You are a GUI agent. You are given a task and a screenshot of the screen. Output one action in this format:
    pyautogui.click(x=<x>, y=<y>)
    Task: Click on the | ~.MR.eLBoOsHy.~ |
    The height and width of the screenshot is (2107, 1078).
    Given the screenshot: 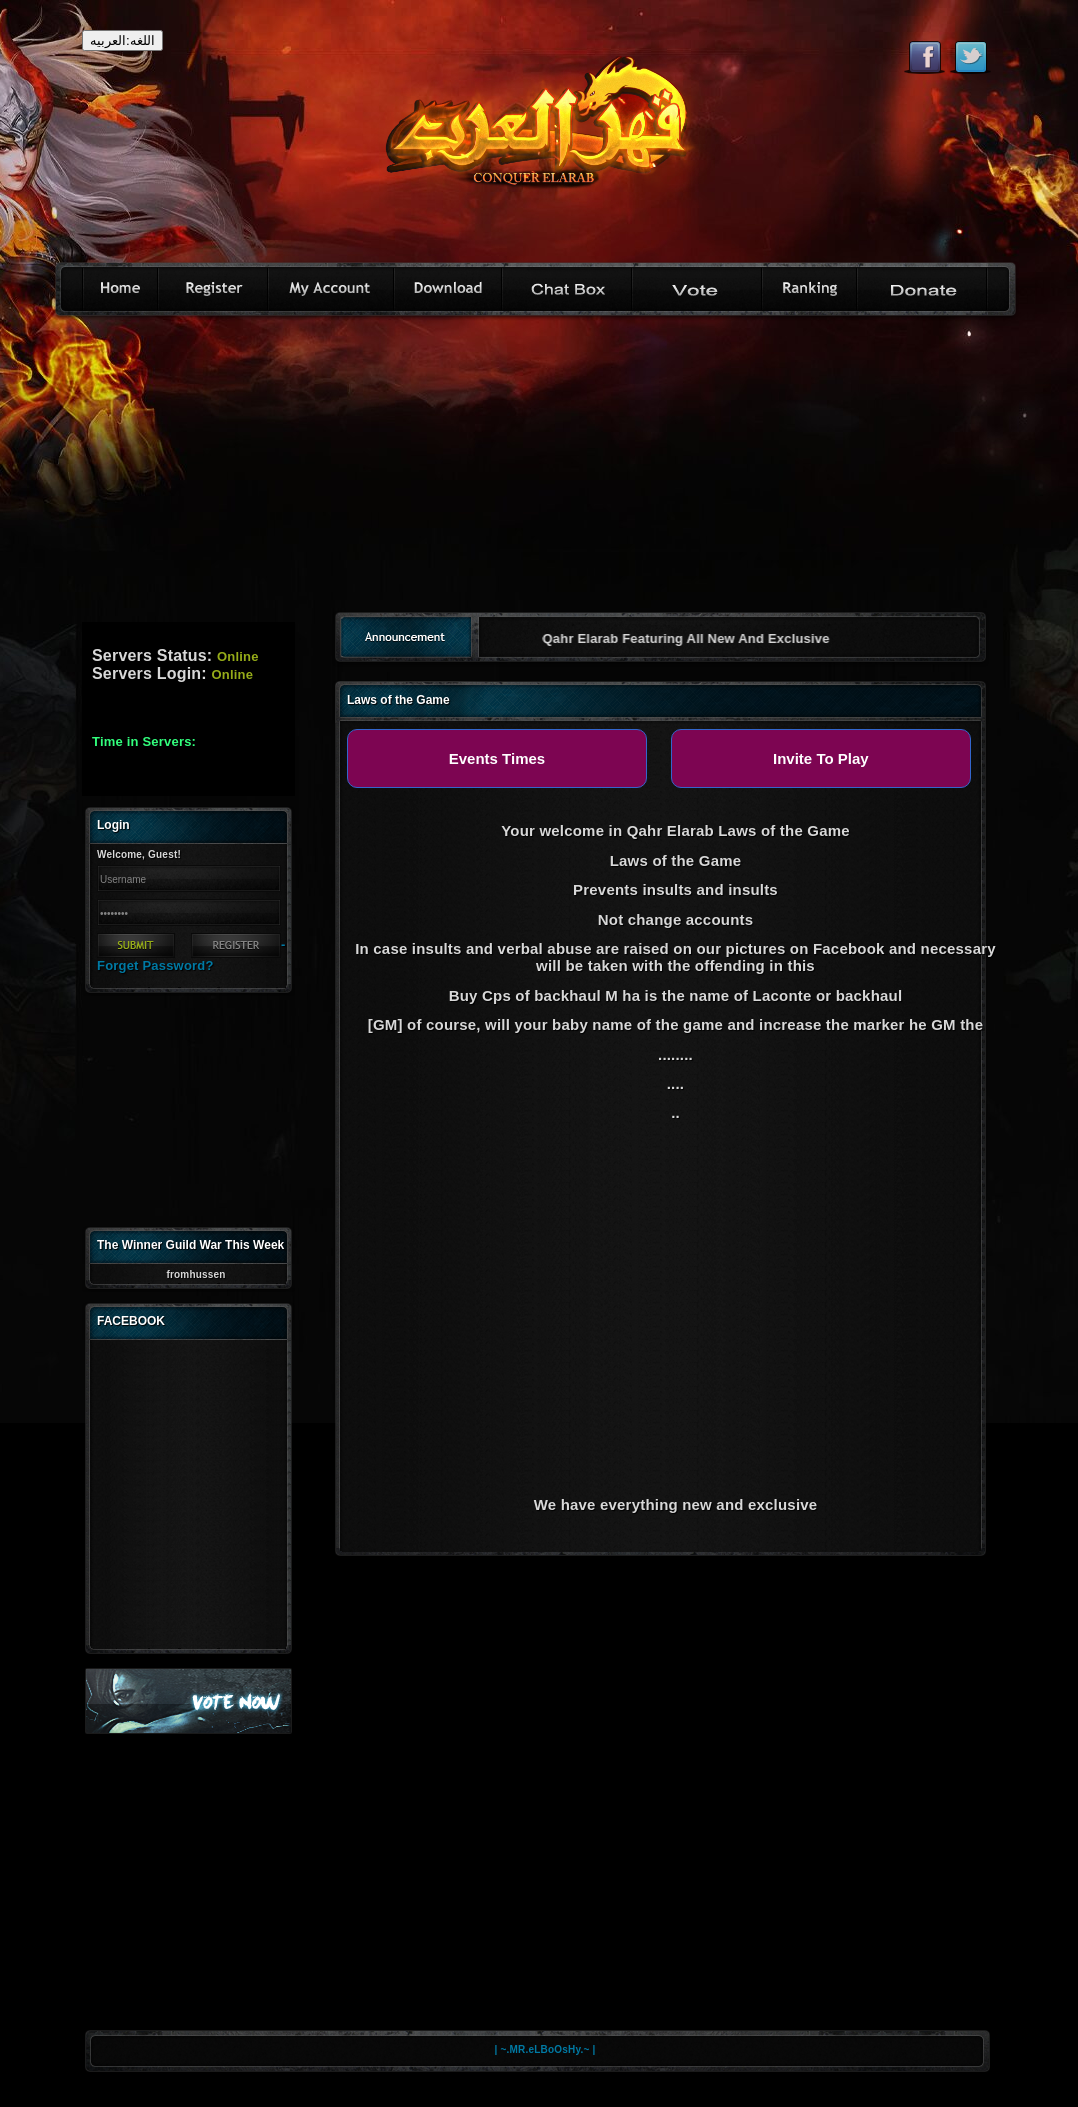 What is the action you would take?
    pyautogui.click(x=545, y=2049)
    